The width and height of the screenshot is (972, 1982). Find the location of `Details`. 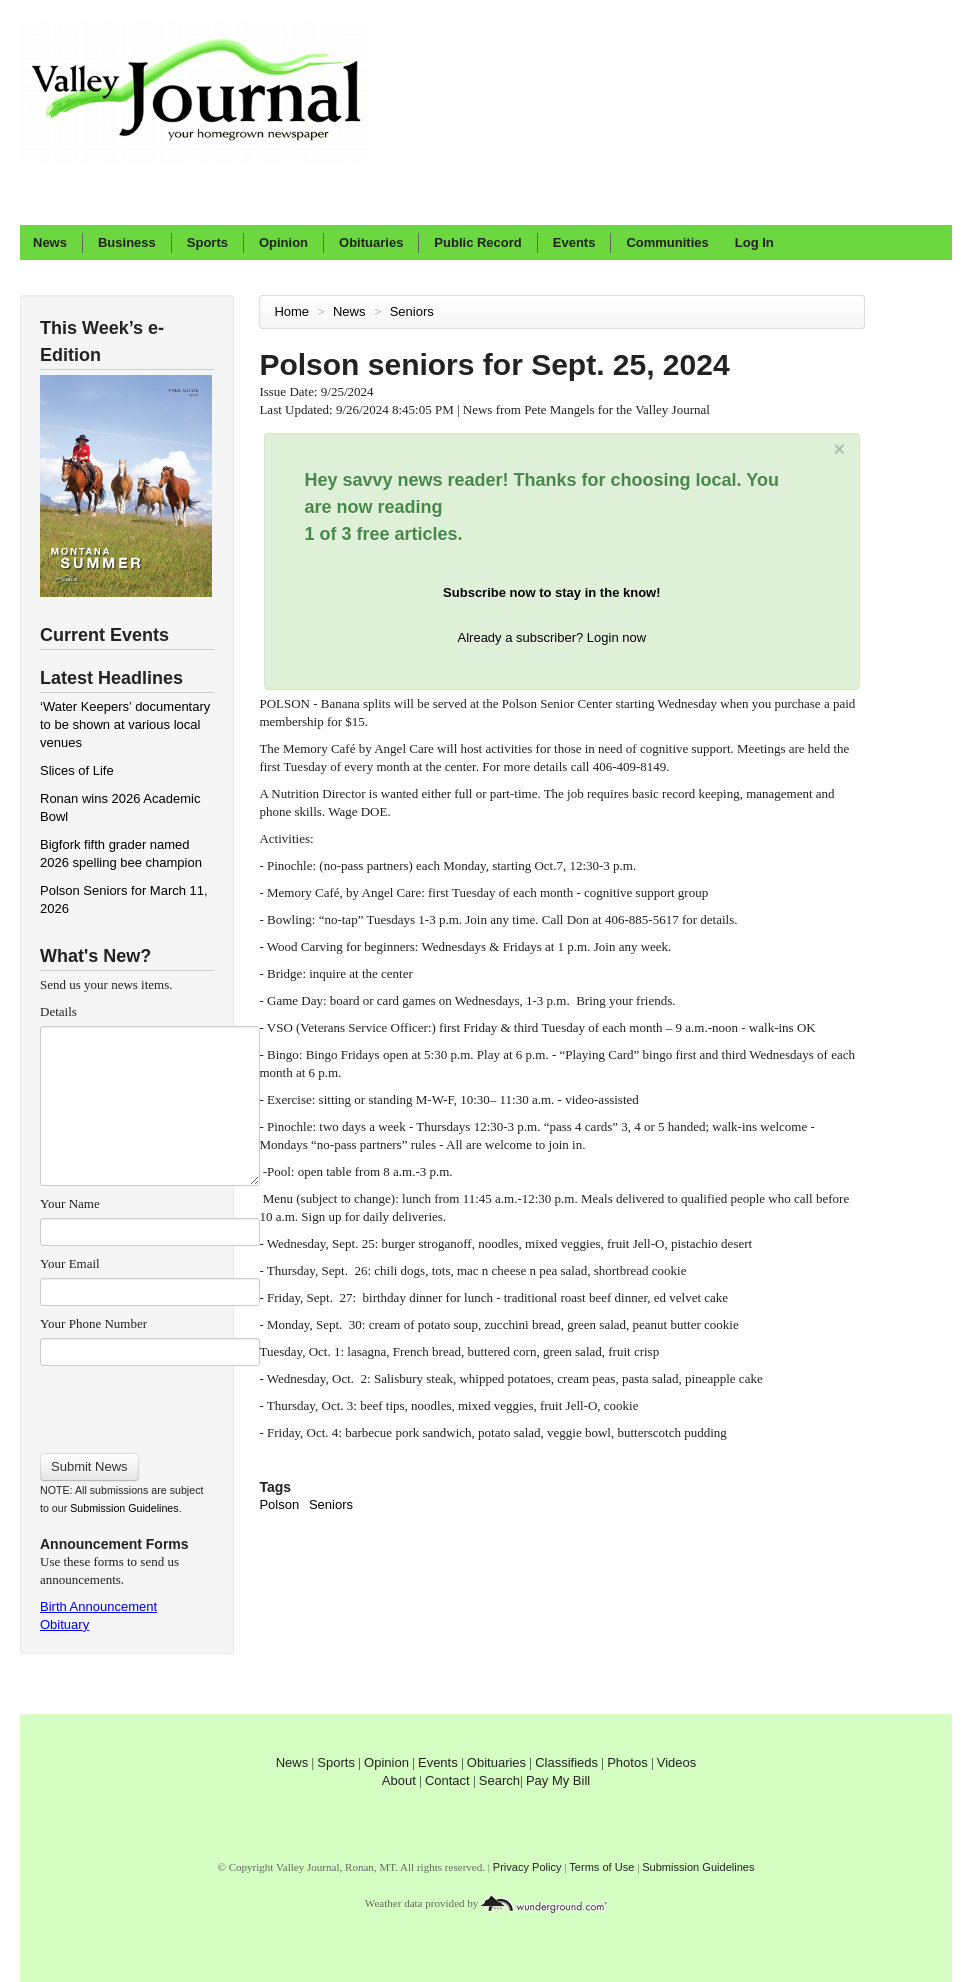

Details is located at coordinates (58, 1011).